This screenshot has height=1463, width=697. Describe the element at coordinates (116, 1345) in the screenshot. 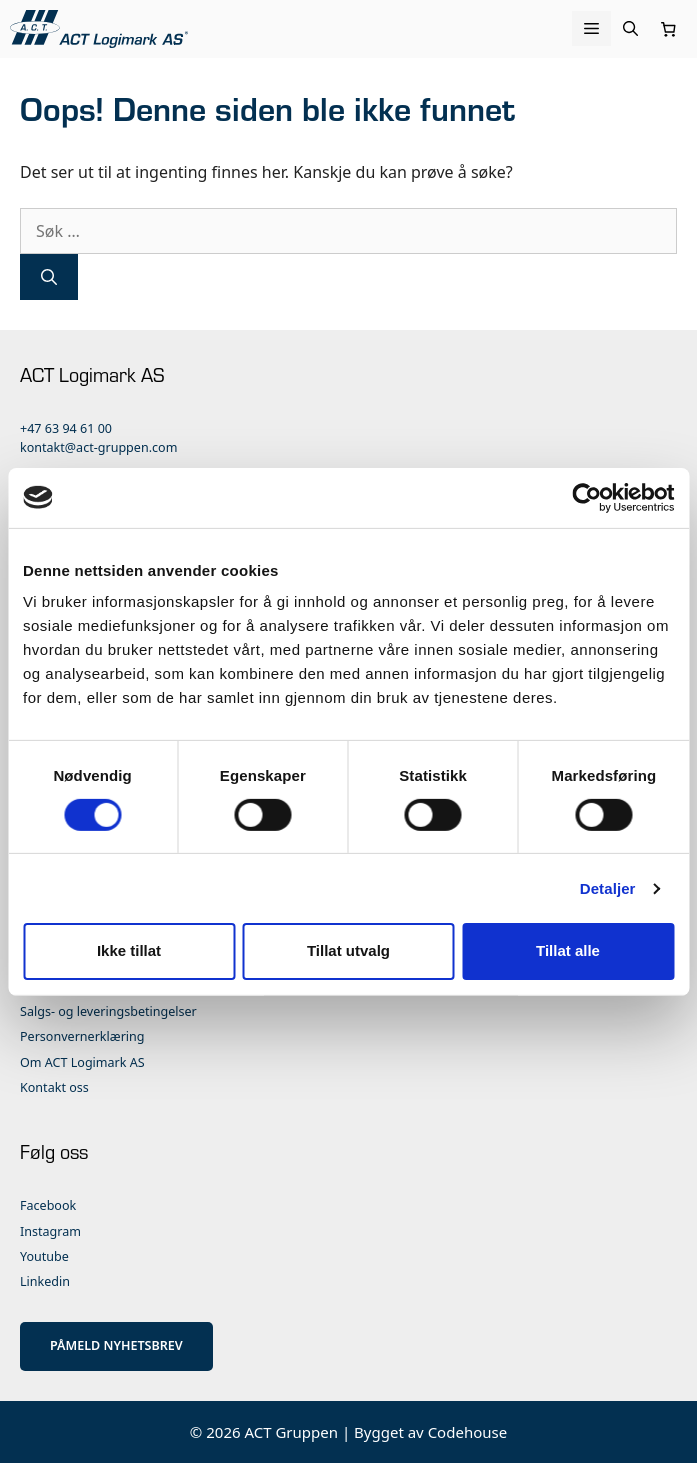

I see `PÅMELD NYHETSBREV` at that location.